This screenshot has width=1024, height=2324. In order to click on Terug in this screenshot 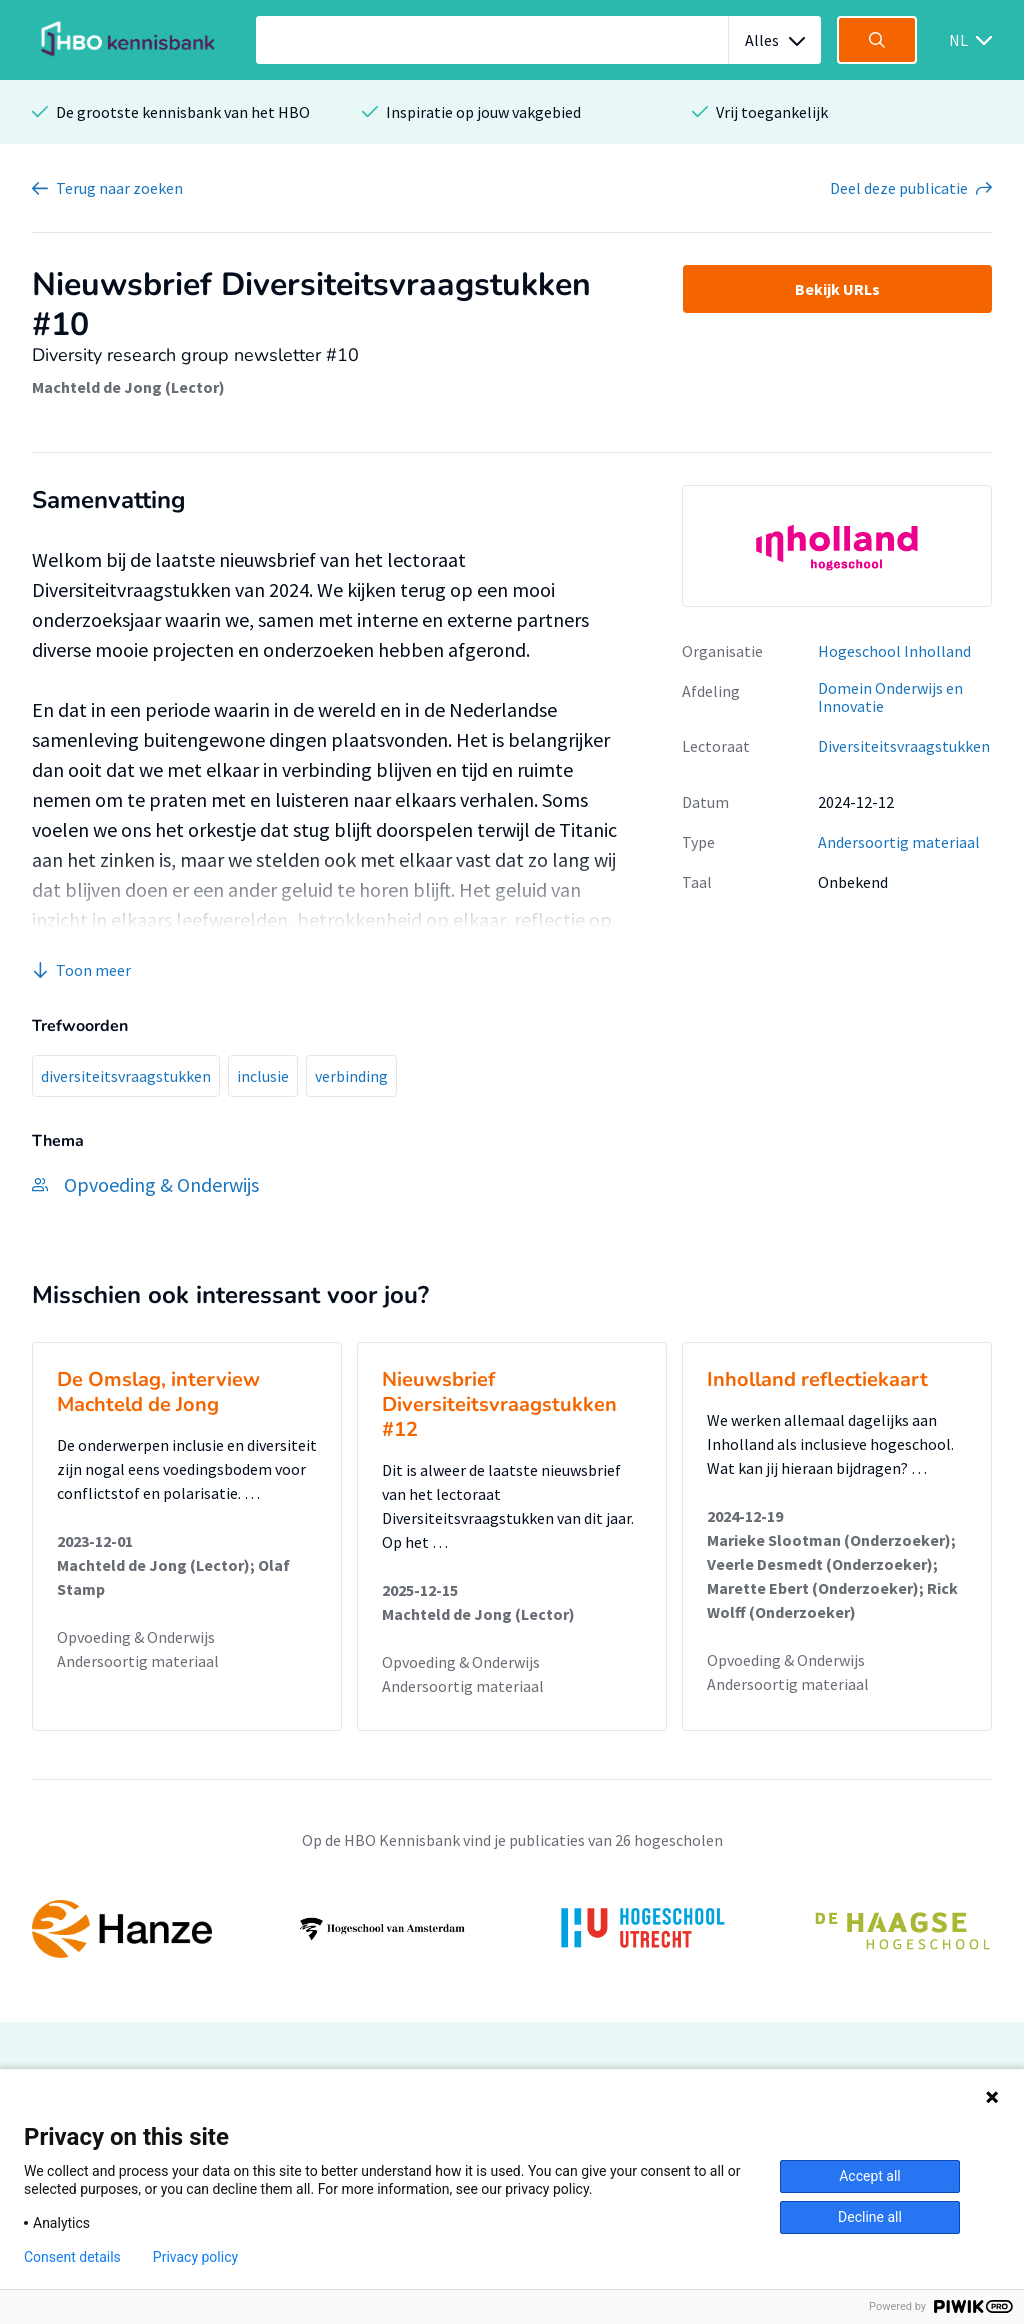, I will do `click(119, 188)`.